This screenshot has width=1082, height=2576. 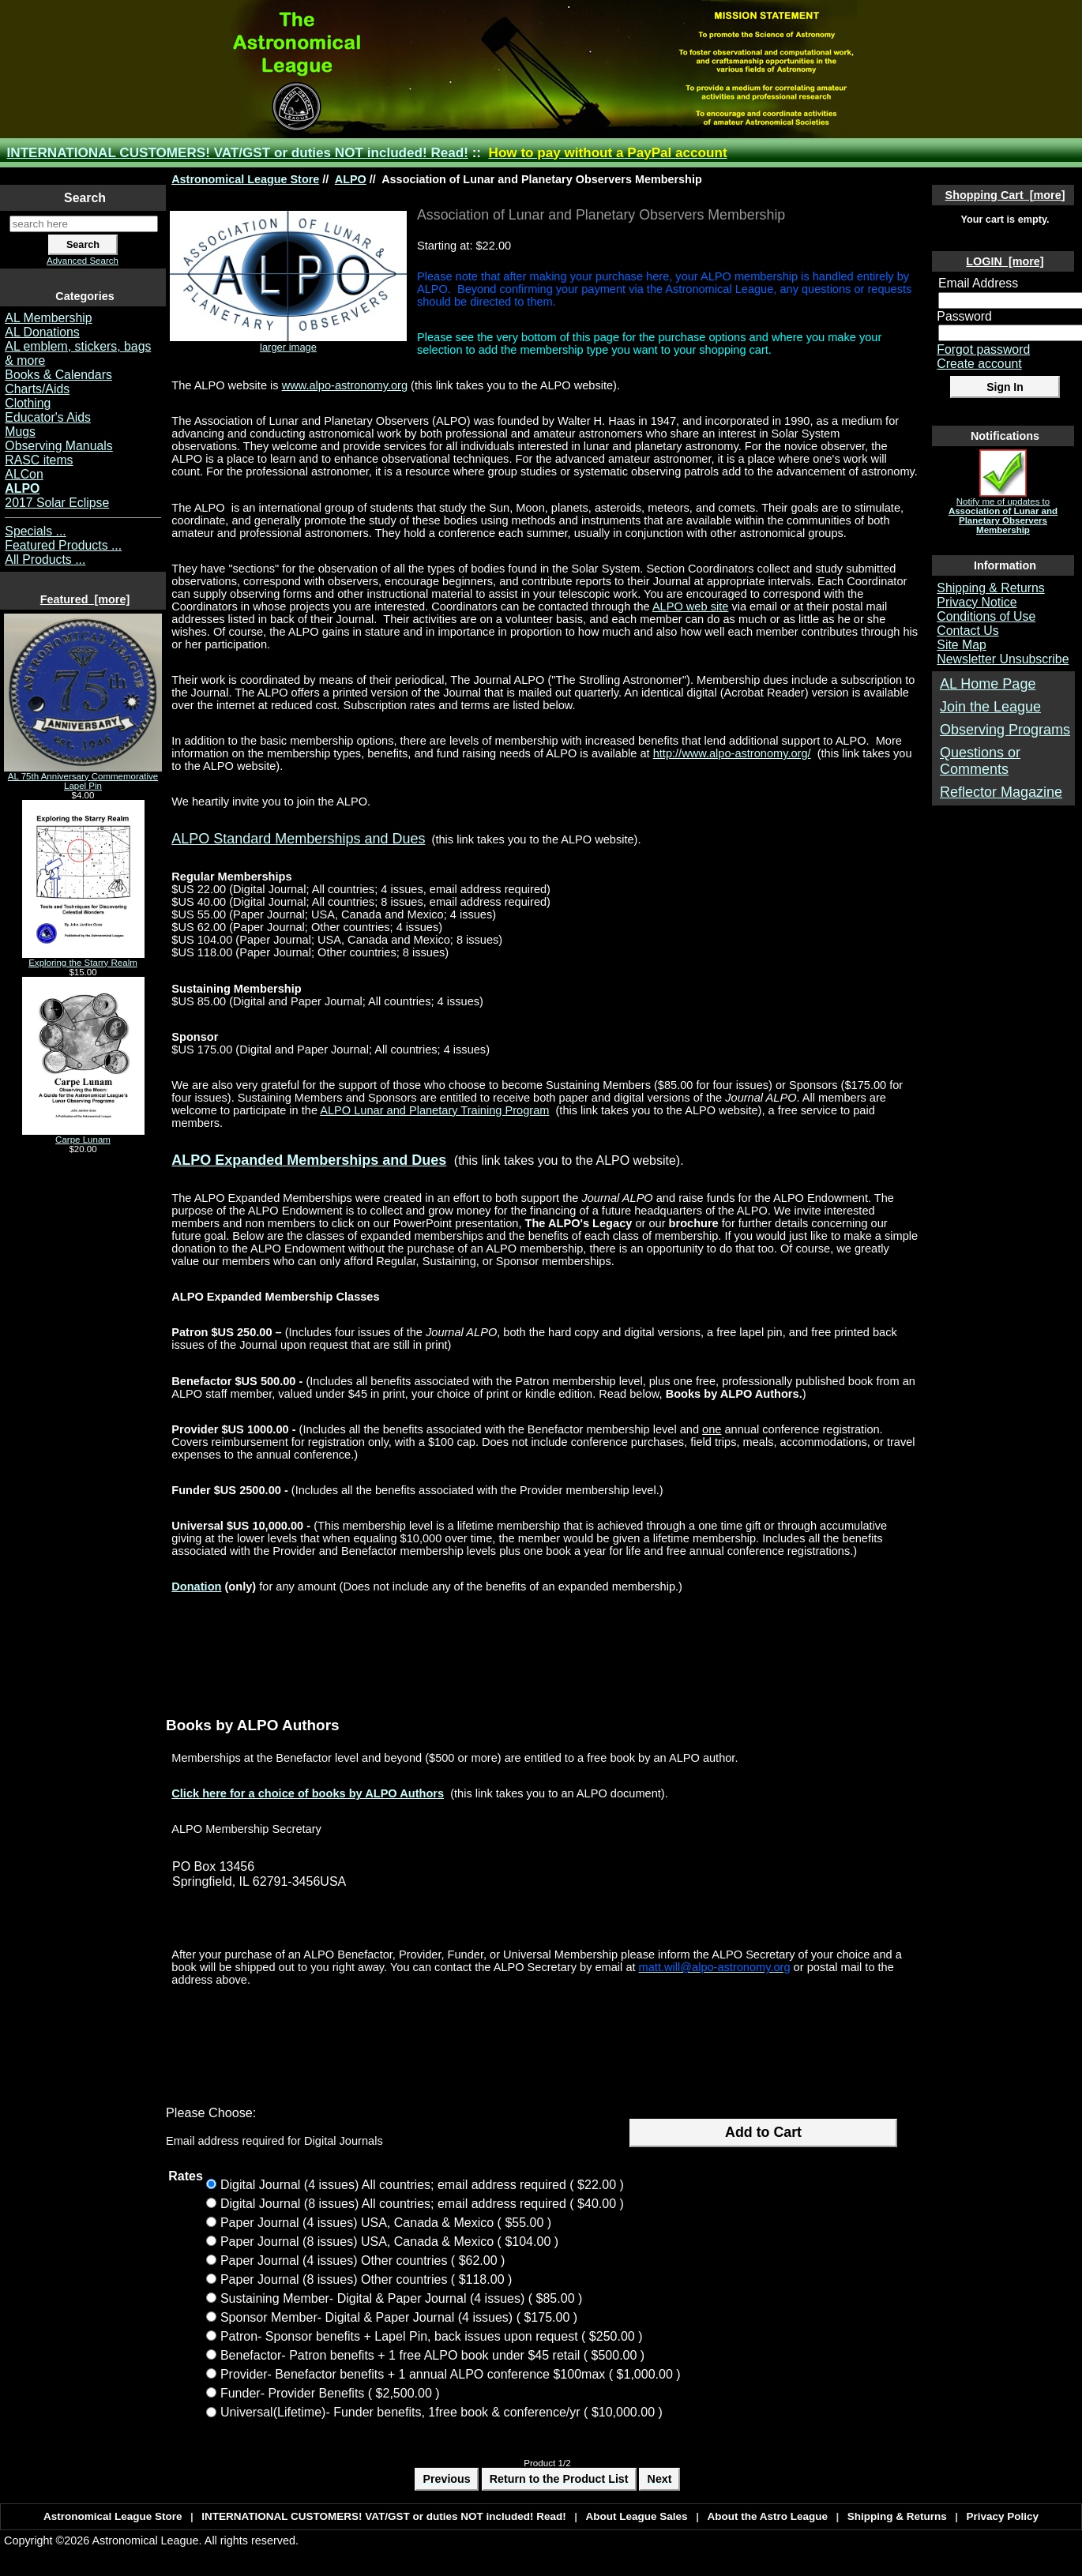 What do you see at coordinates (58, 445) in the screenshot?
I see `Observing Manuals` at bounding box center [58, 445].